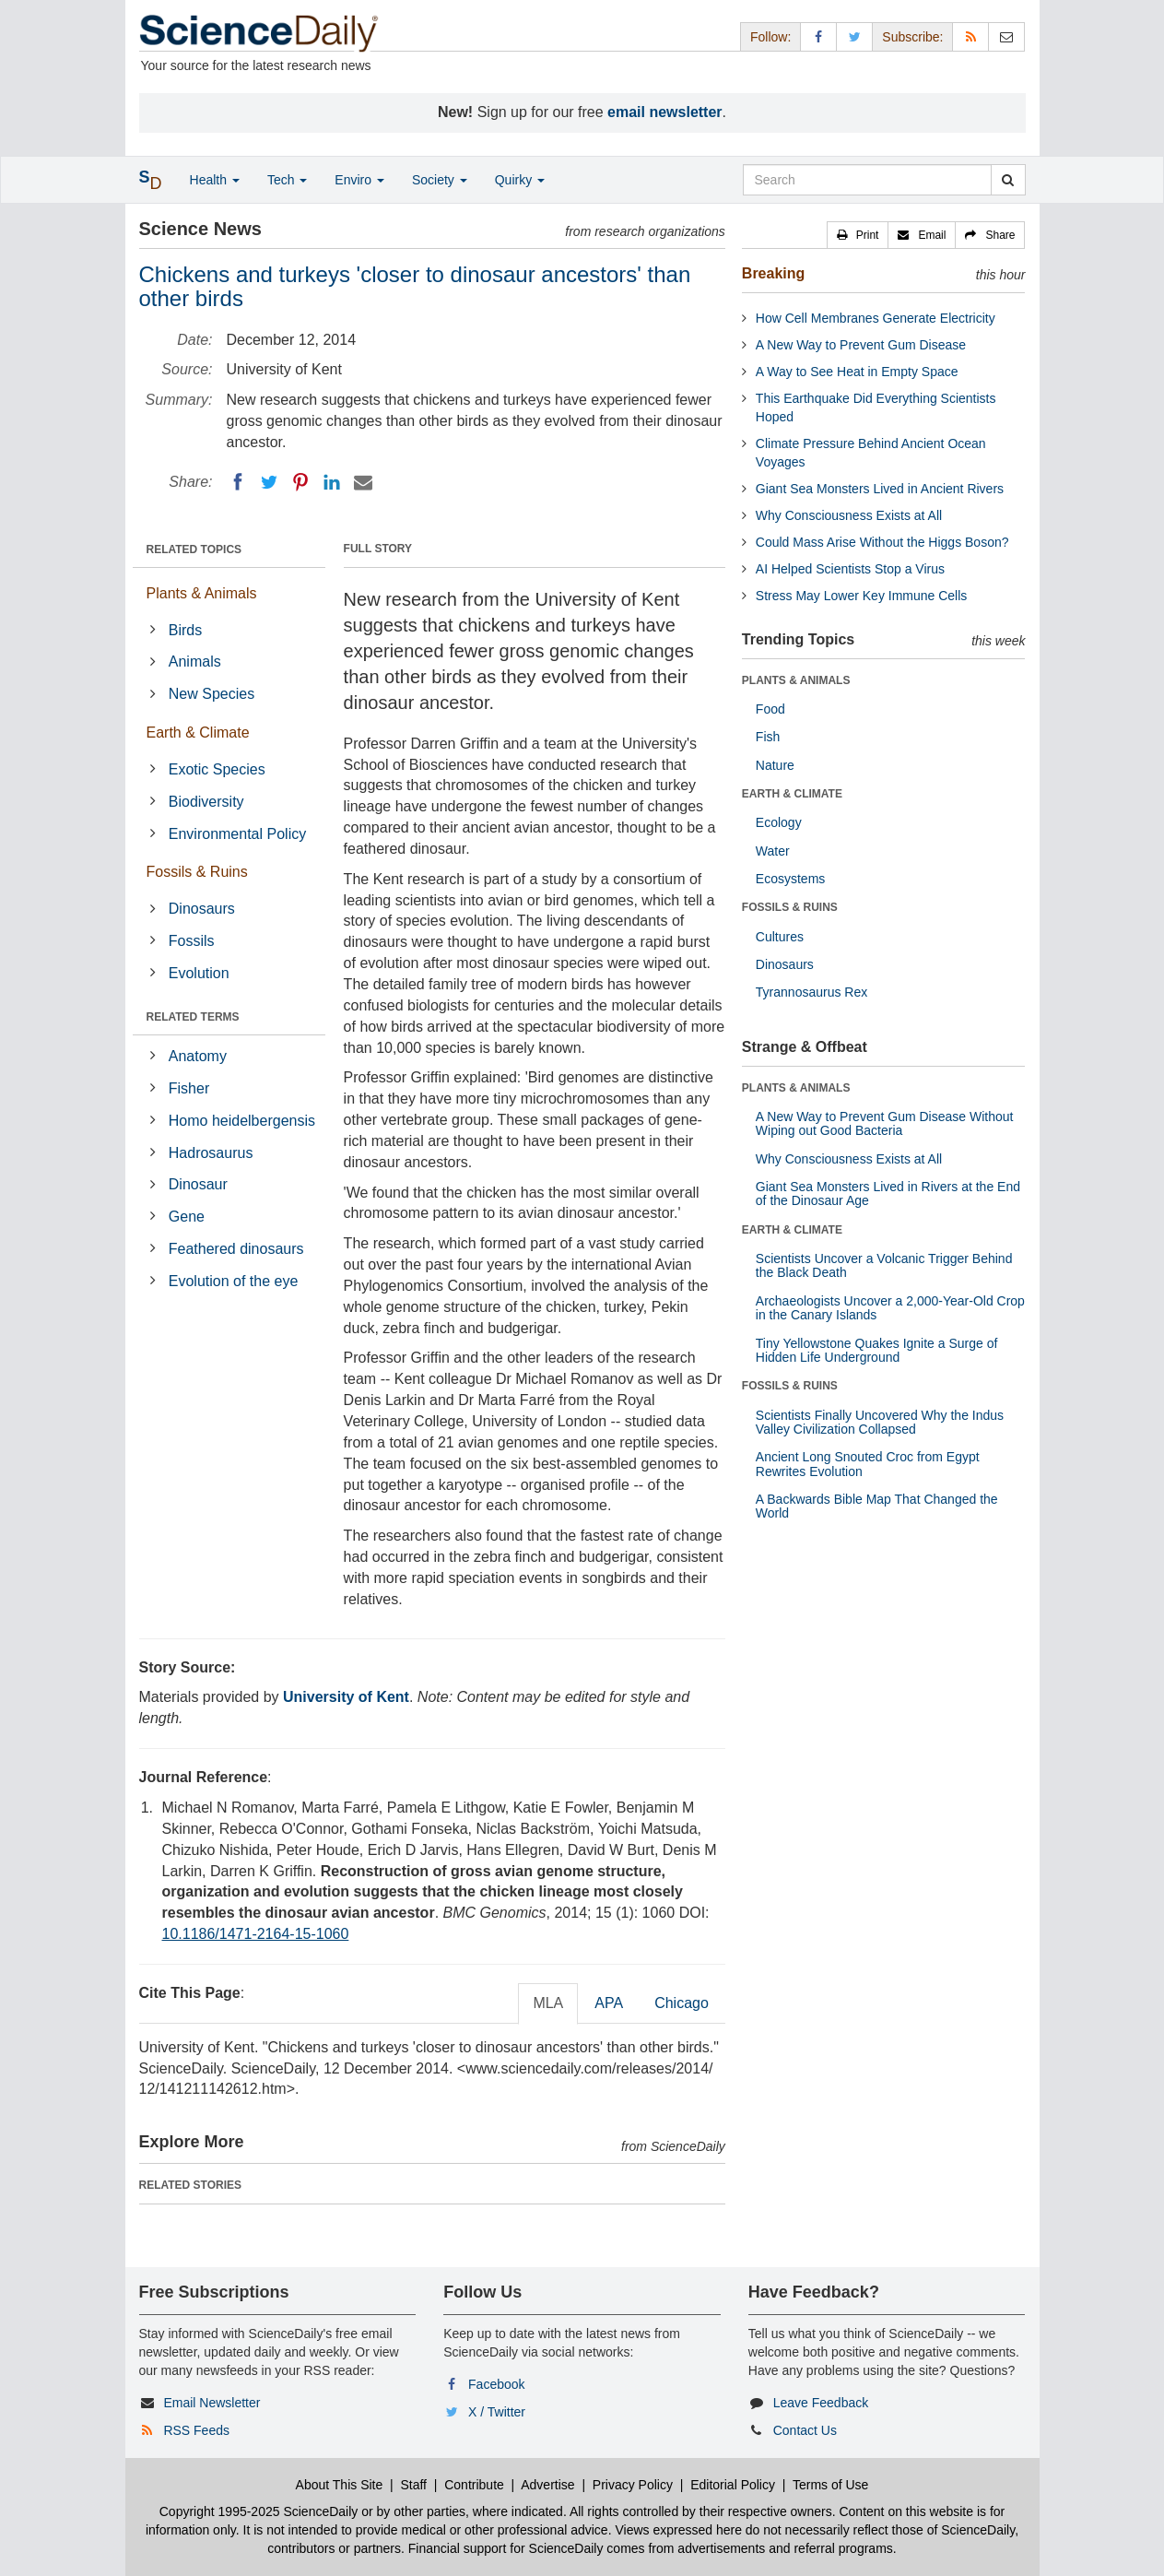 This screenshot has height=2576, width=1164. What do you see at coordinates (912, 37) in the screenshot?
I see `Subscribe: [button]` at bounding box center [912, 37].